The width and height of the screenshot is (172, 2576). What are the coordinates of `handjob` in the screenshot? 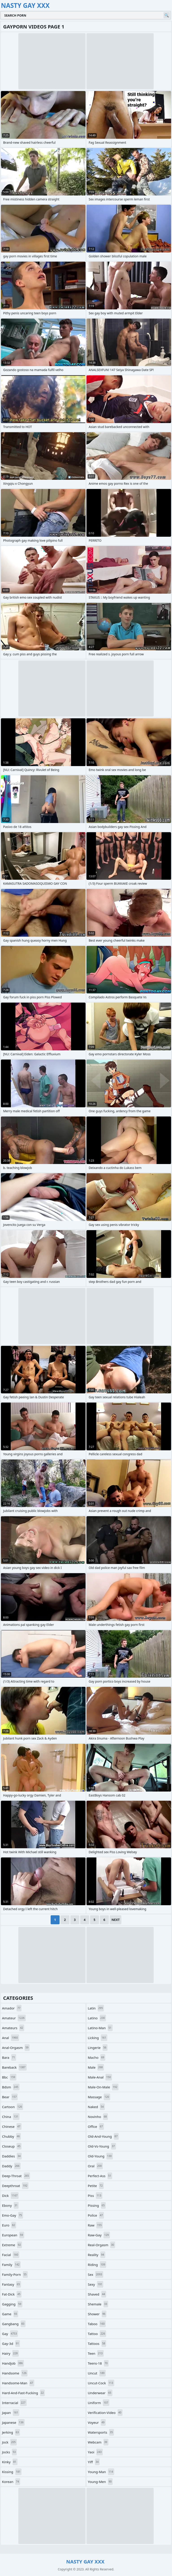 It's located at (13, 2363).